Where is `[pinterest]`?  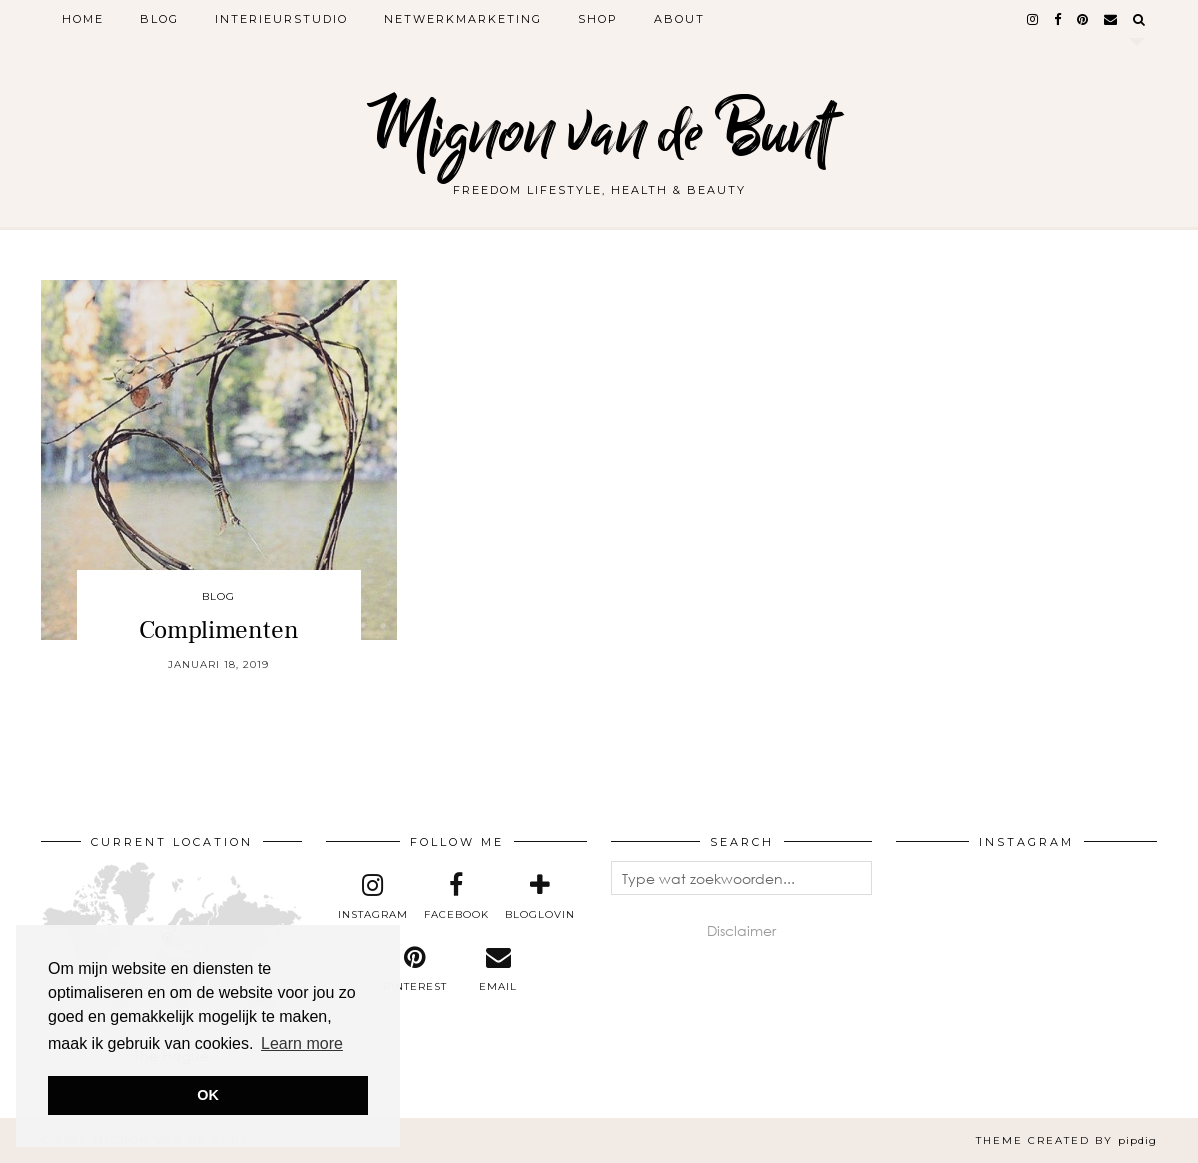 [pinterest] is located at coordinates (1083, 19).